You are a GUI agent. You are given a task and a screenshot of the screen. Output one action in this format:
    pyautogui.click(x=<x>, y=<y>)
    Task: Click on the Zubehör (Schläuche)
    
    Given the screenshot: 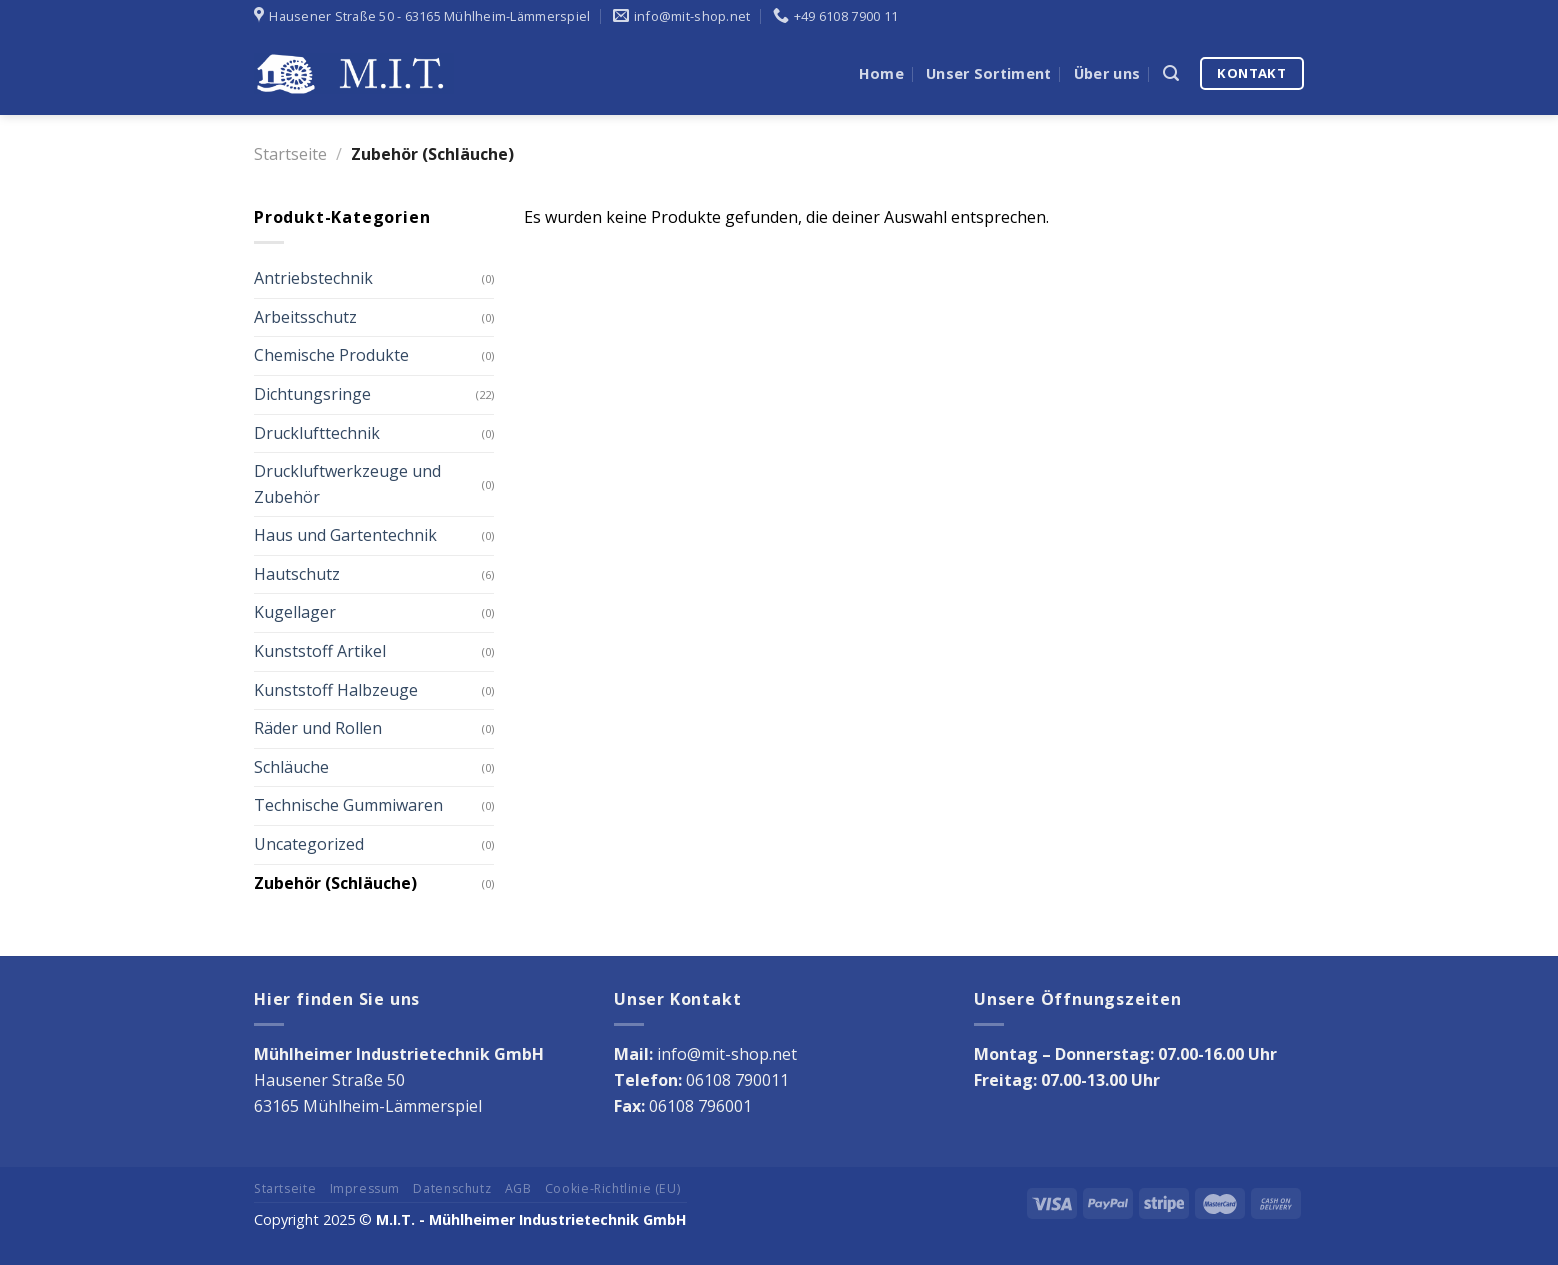 What is the action you would take?
    pyautogui.click(x=335, y=883)
    